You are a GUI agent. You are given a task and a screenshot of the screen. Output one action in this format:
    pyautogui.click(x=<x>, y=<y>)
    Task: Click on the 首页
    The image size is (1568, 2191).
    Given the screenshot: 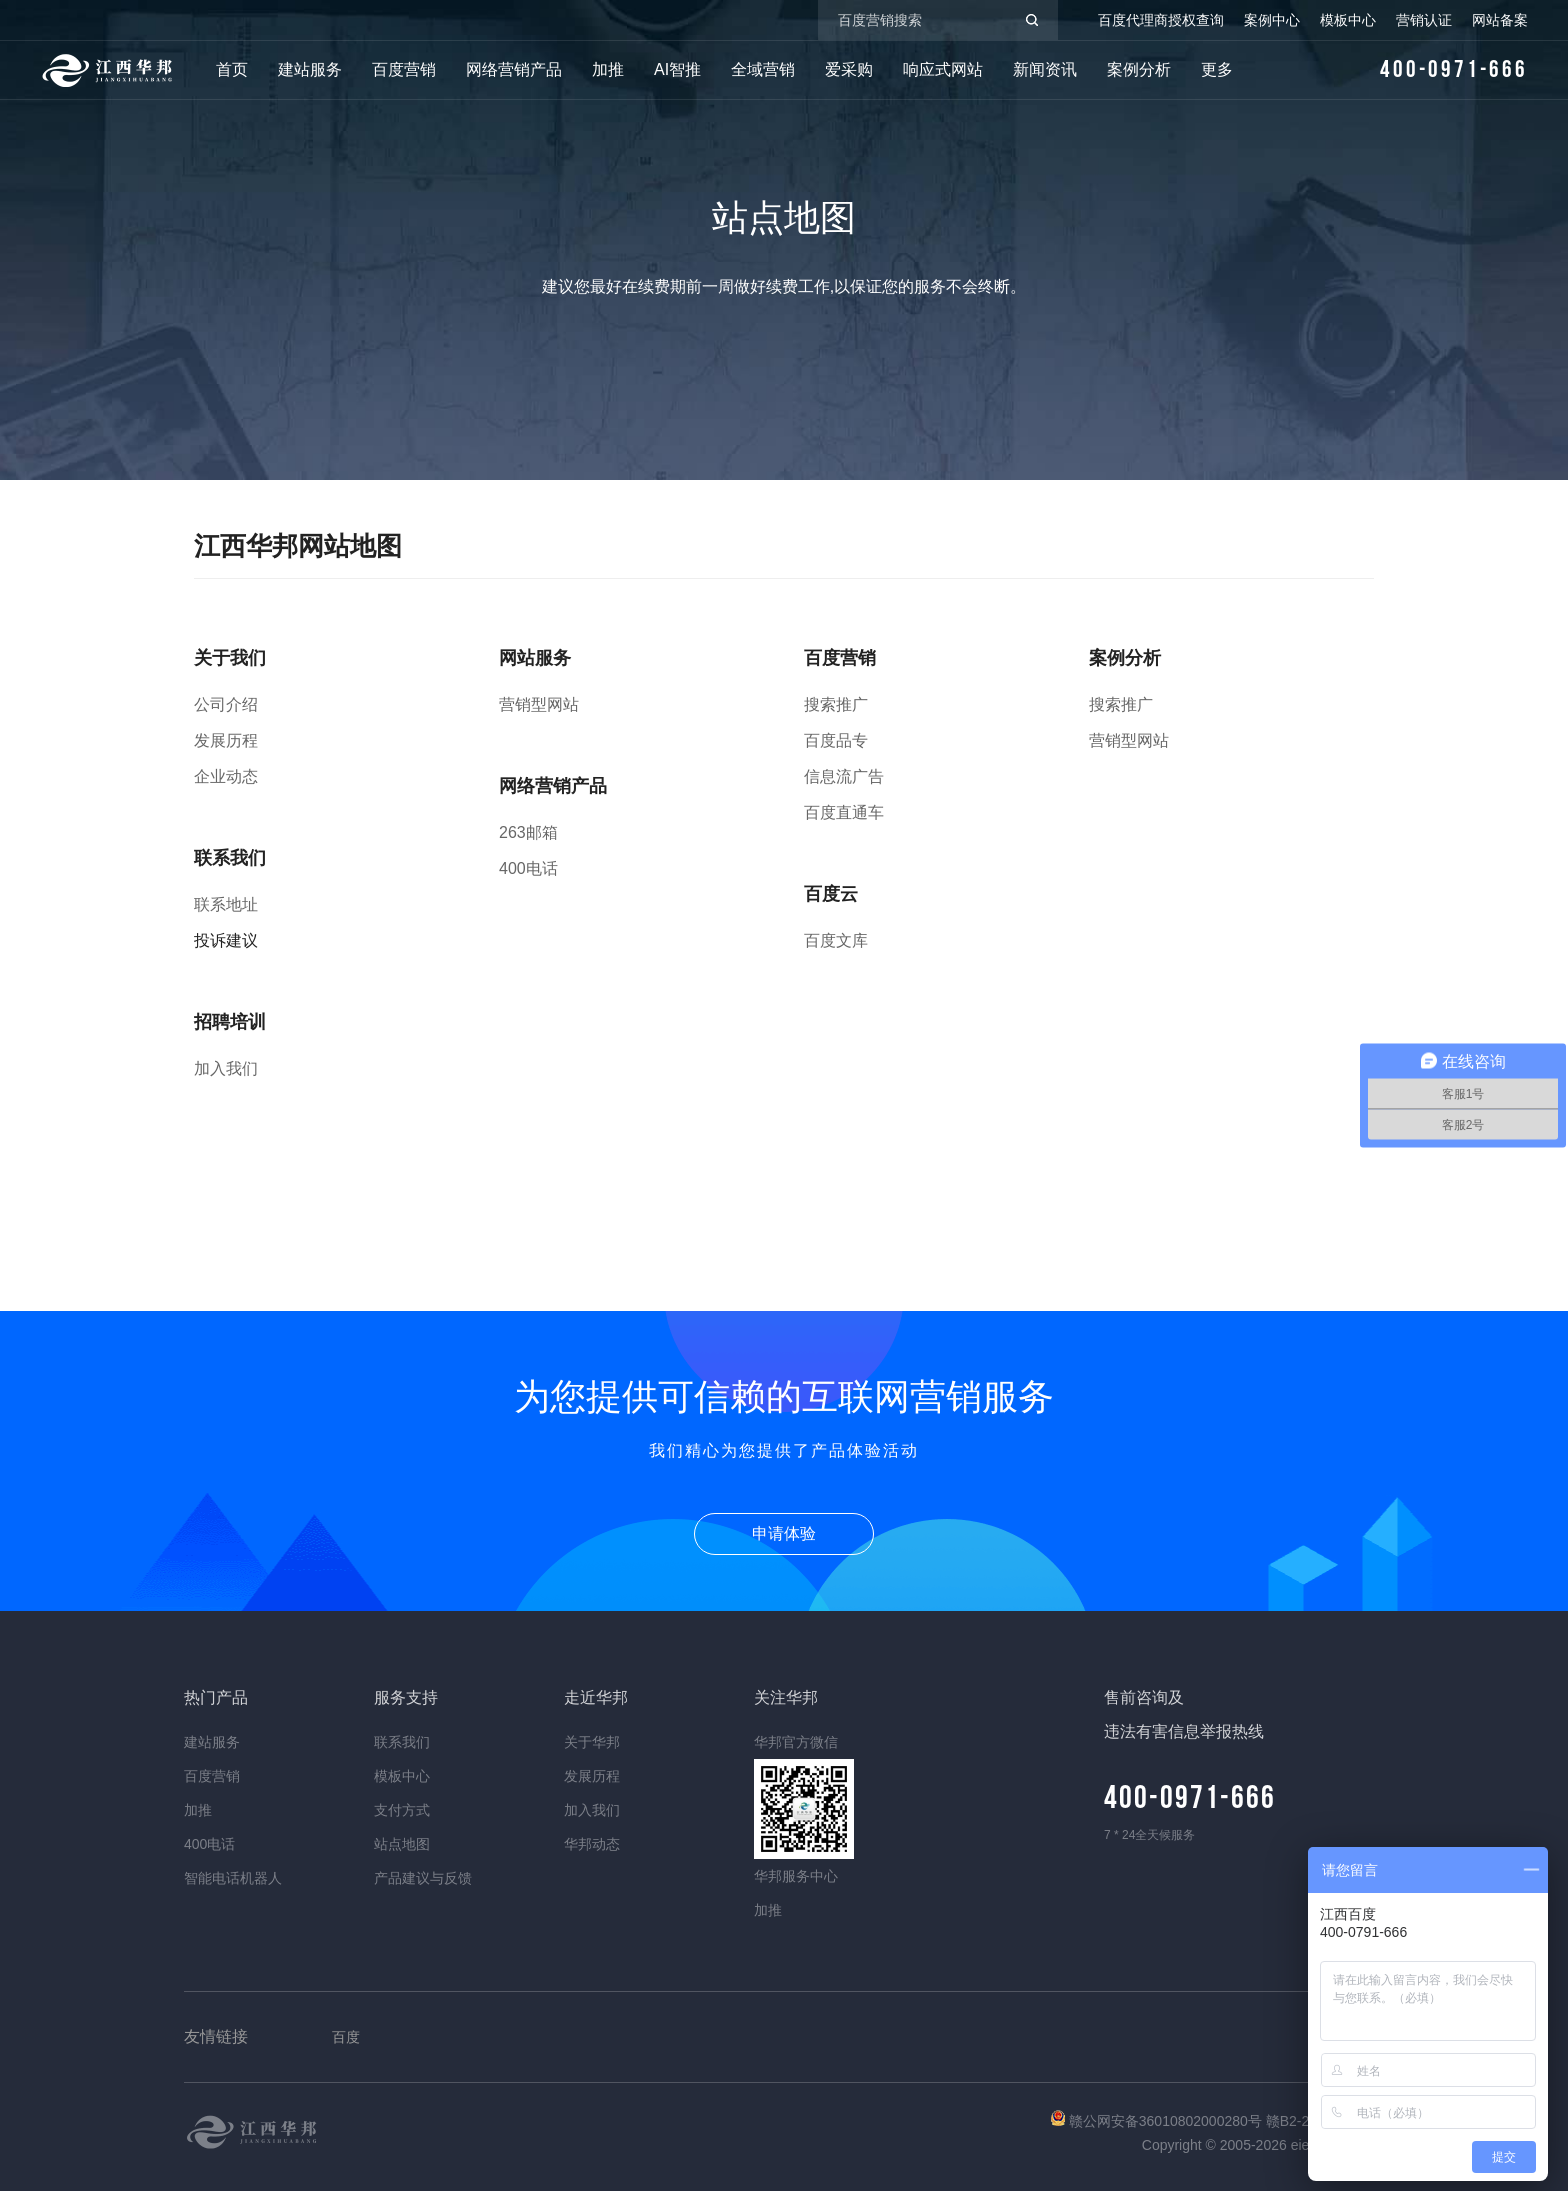 What is the action you would take?
    pyautogui.click(x=232, y=69)
    